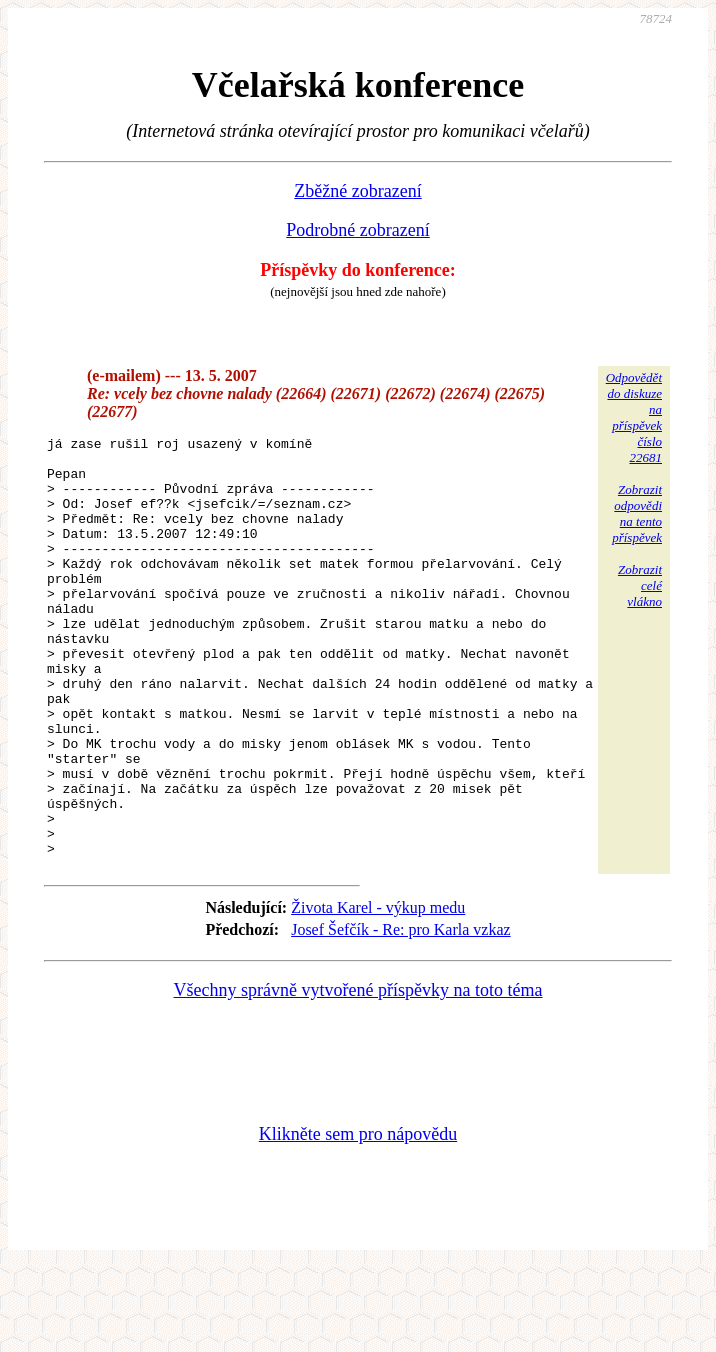 Image resolution: width=716 pixels, height=1352 pixels. Describe the element at coordinates (634, 417) in the screenshot. I see `Odpovědětdo diskuzena příspěvekčíslo 22681` at that location.